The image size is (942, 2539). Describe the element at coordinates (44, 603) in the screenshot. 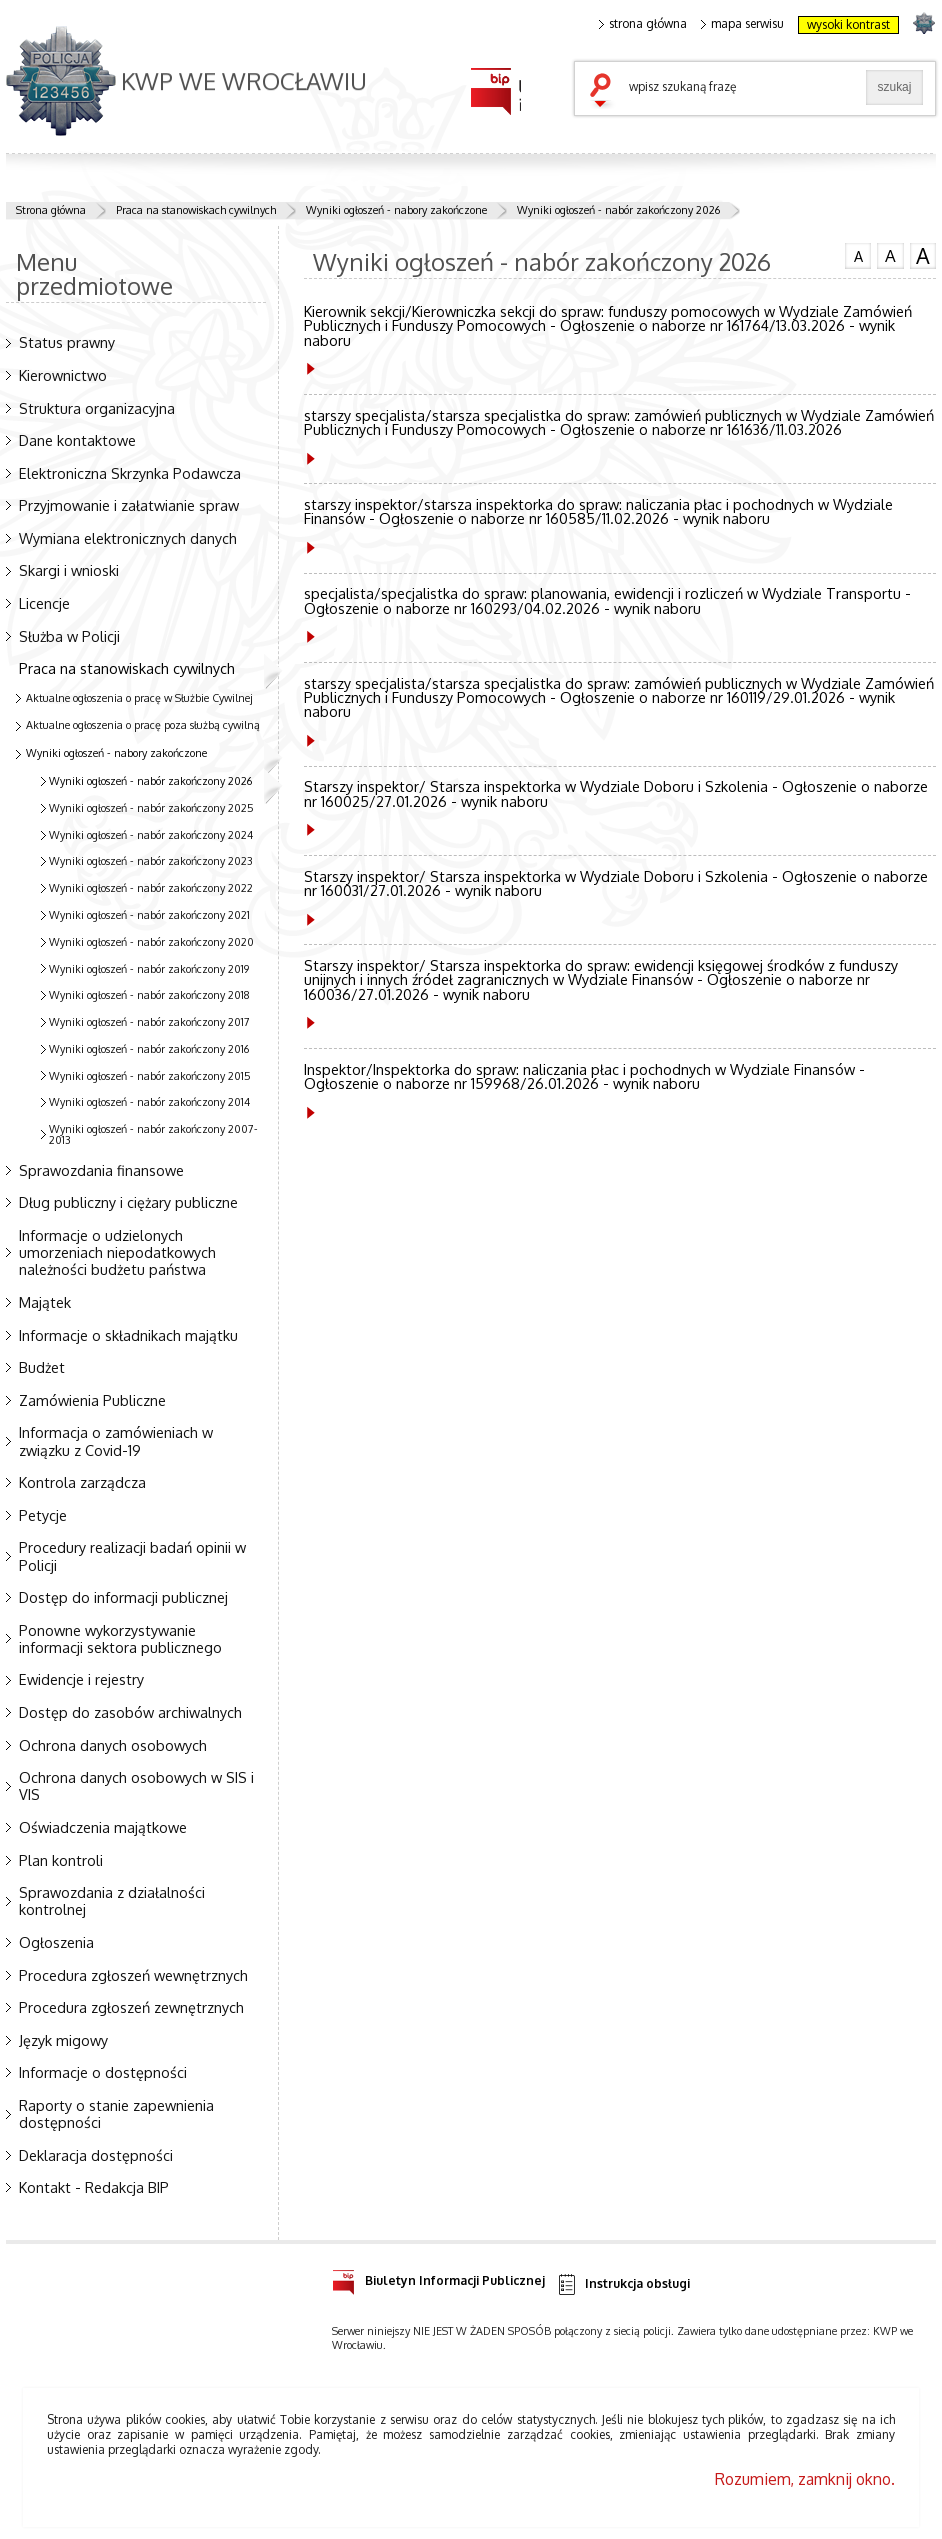

I see `Licencje` at that location.